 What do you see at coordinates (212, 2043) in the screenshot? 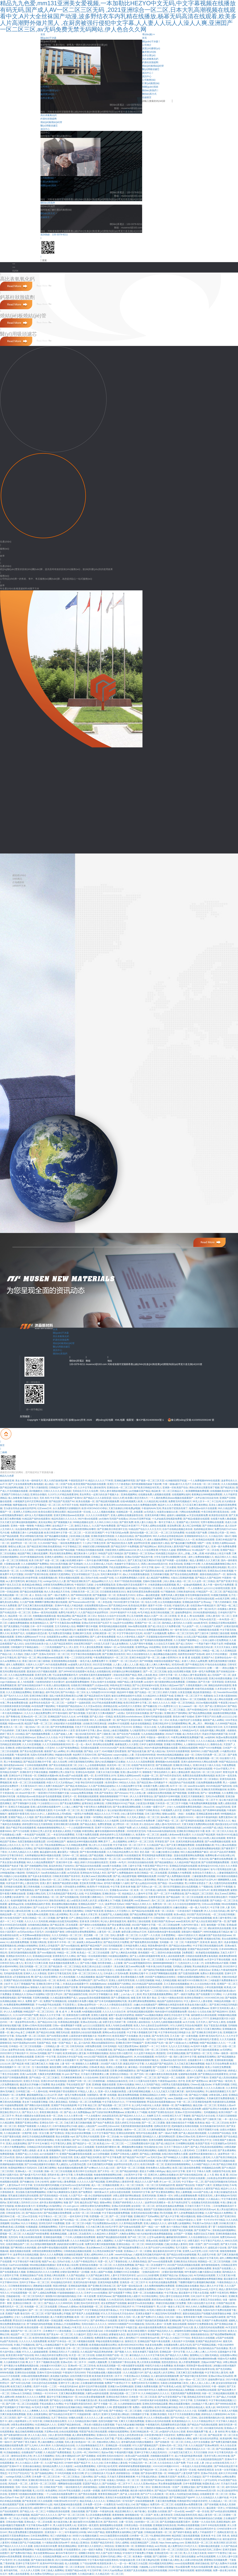
I see `99国产精品视频久久久久` at bounding box center [212, 2043].